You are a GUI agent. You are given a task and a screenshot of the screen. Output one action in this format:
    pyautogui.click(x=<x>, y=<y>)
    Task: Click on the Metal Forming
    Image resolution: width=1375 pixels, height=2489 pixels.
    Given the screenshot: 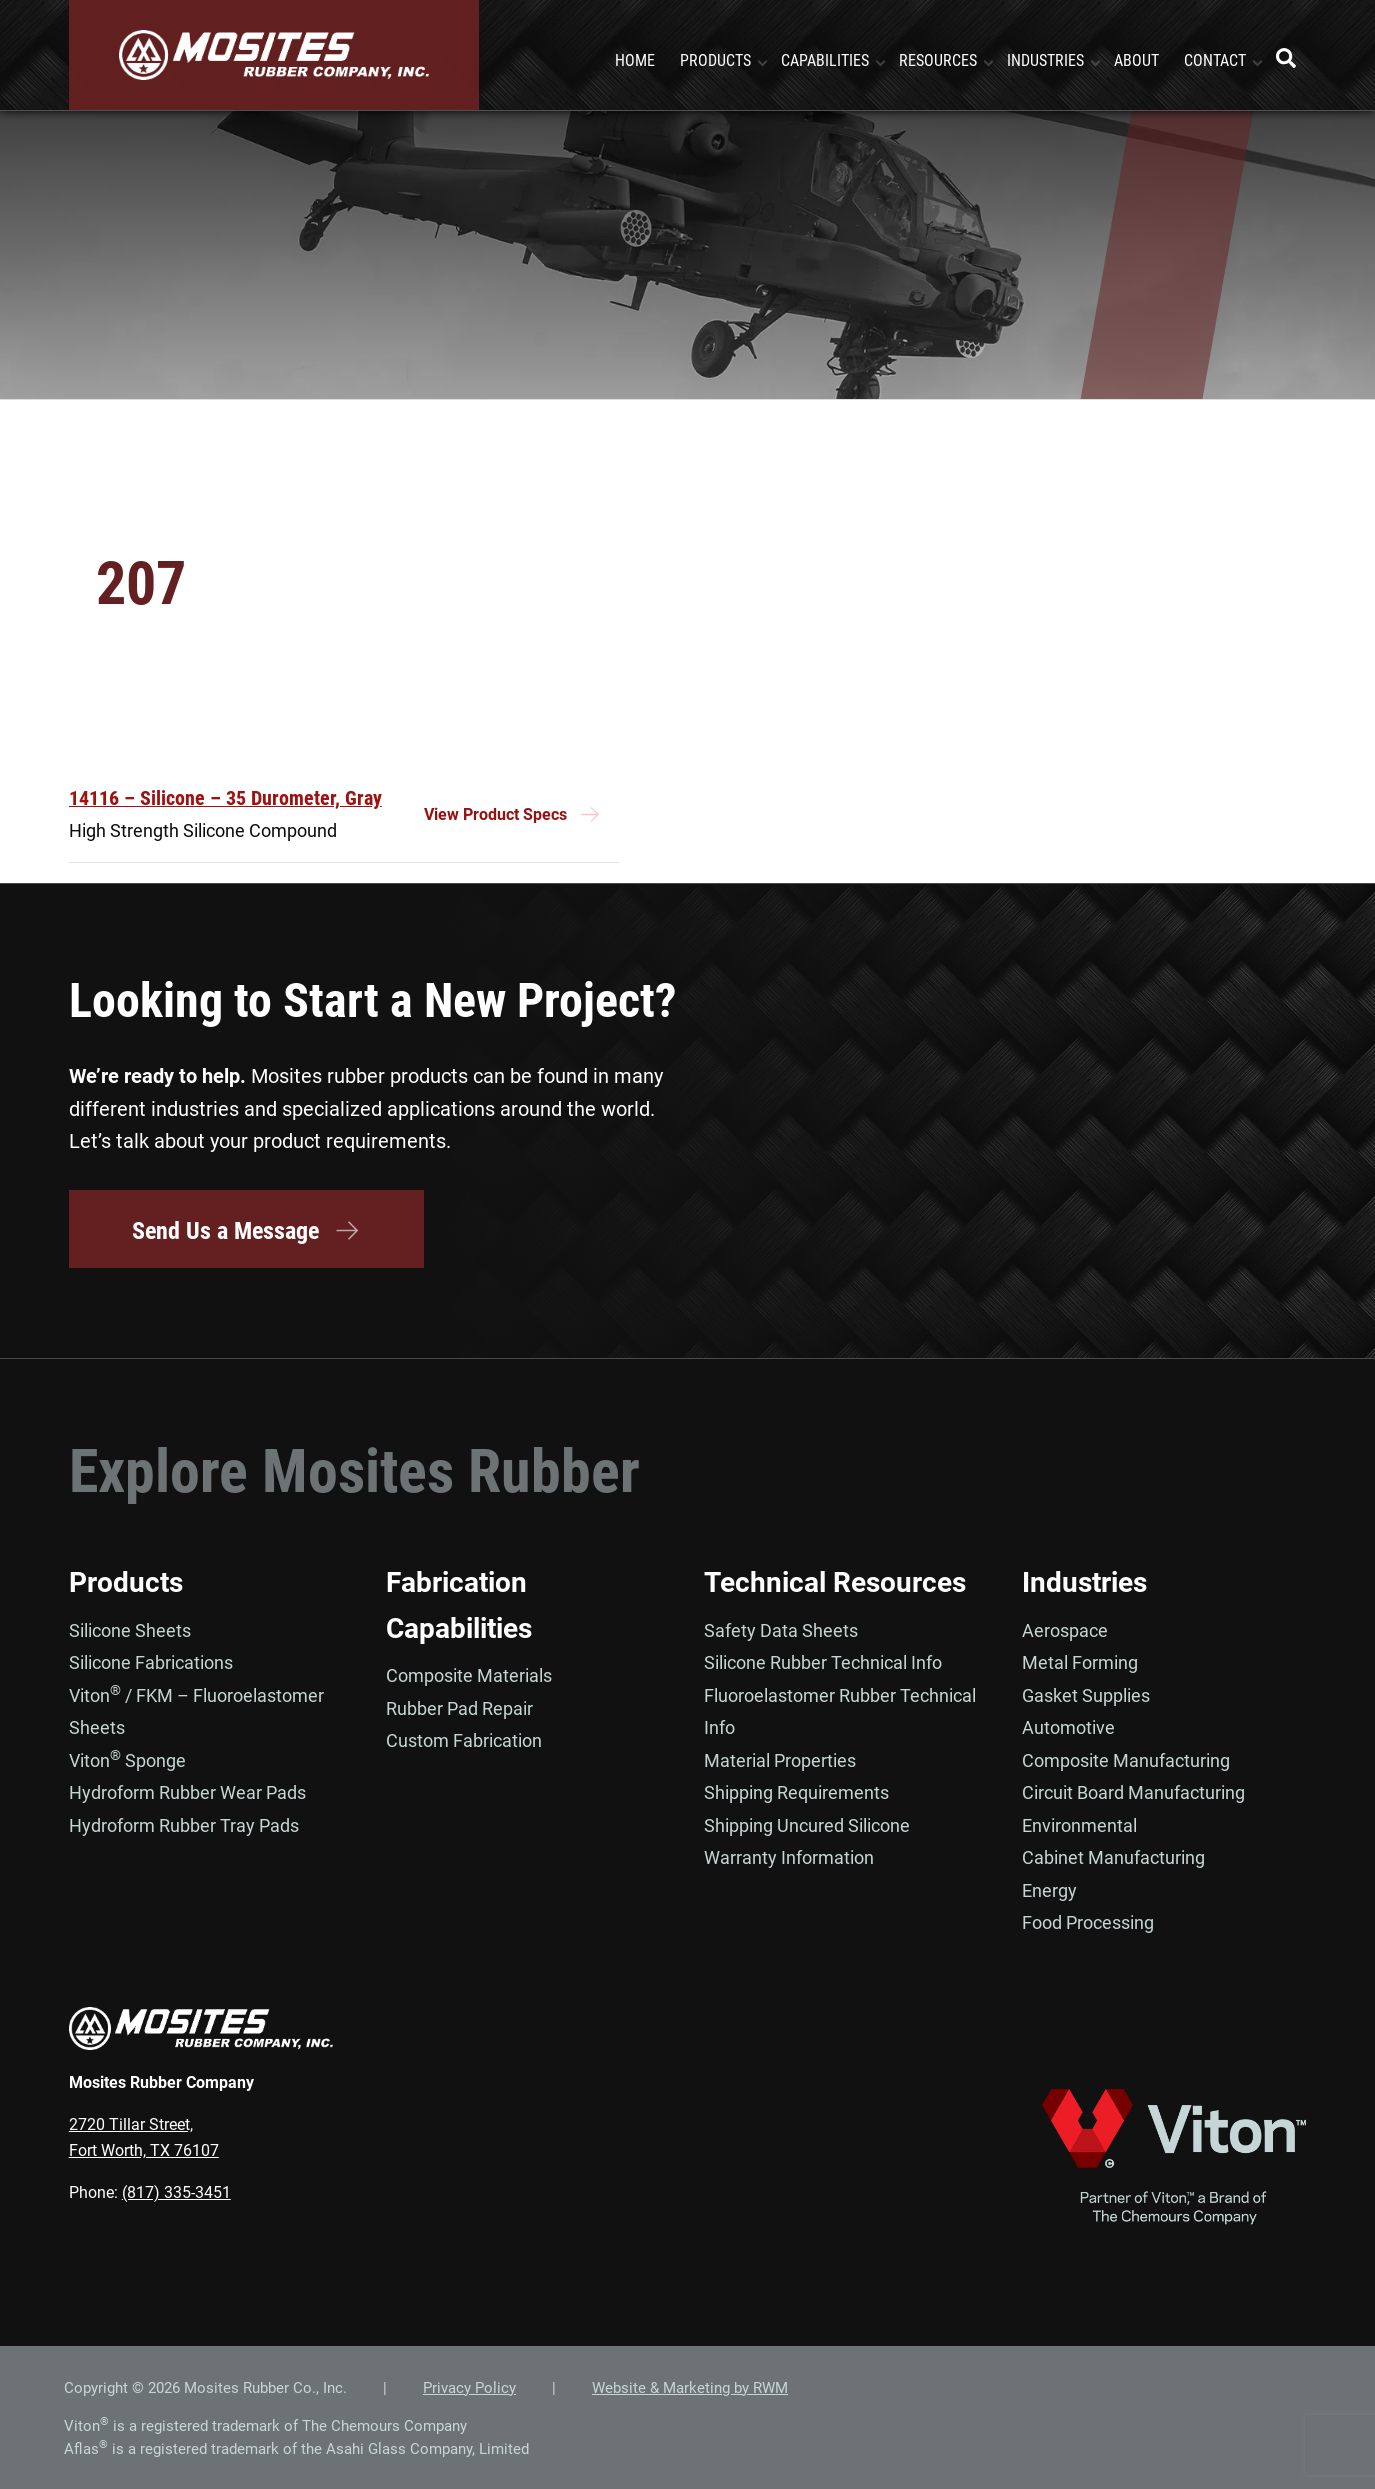 What is the action you would take?
    pyautogui.click(x=1080, y=1662)
    